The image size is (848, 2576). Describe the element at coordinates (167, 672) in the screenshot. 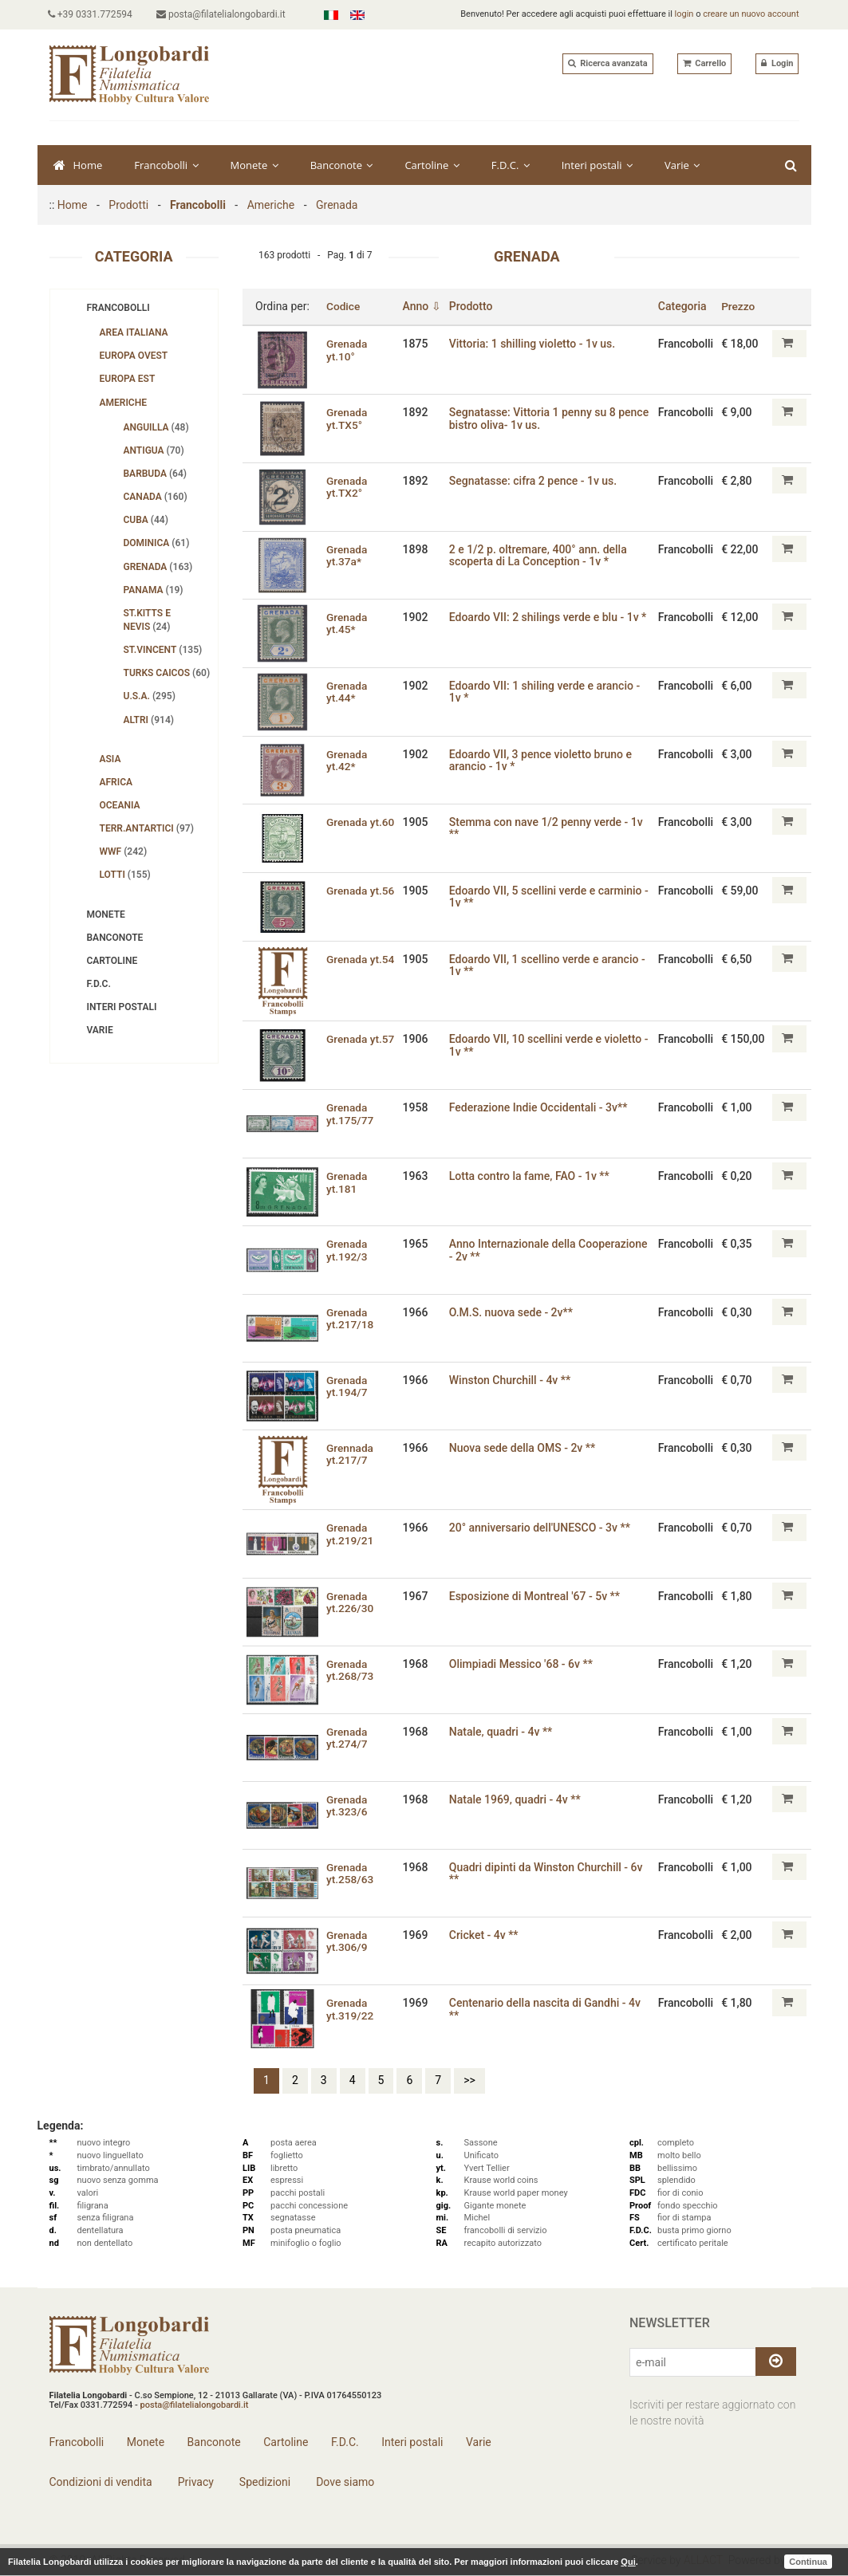

I see `Turks Caicos` at that location.